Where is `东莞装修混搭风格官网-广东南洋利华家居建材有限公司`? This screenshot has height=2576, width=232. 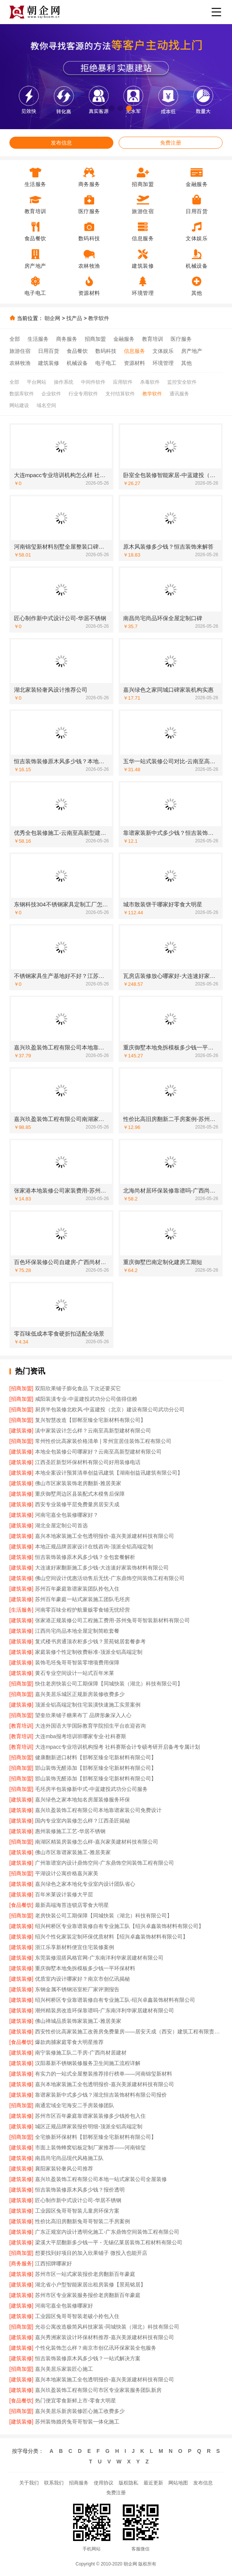 东莞装修混搭风格官网-广东南洋利华家居建材有限公司 is located at coordinates (99, 1958).